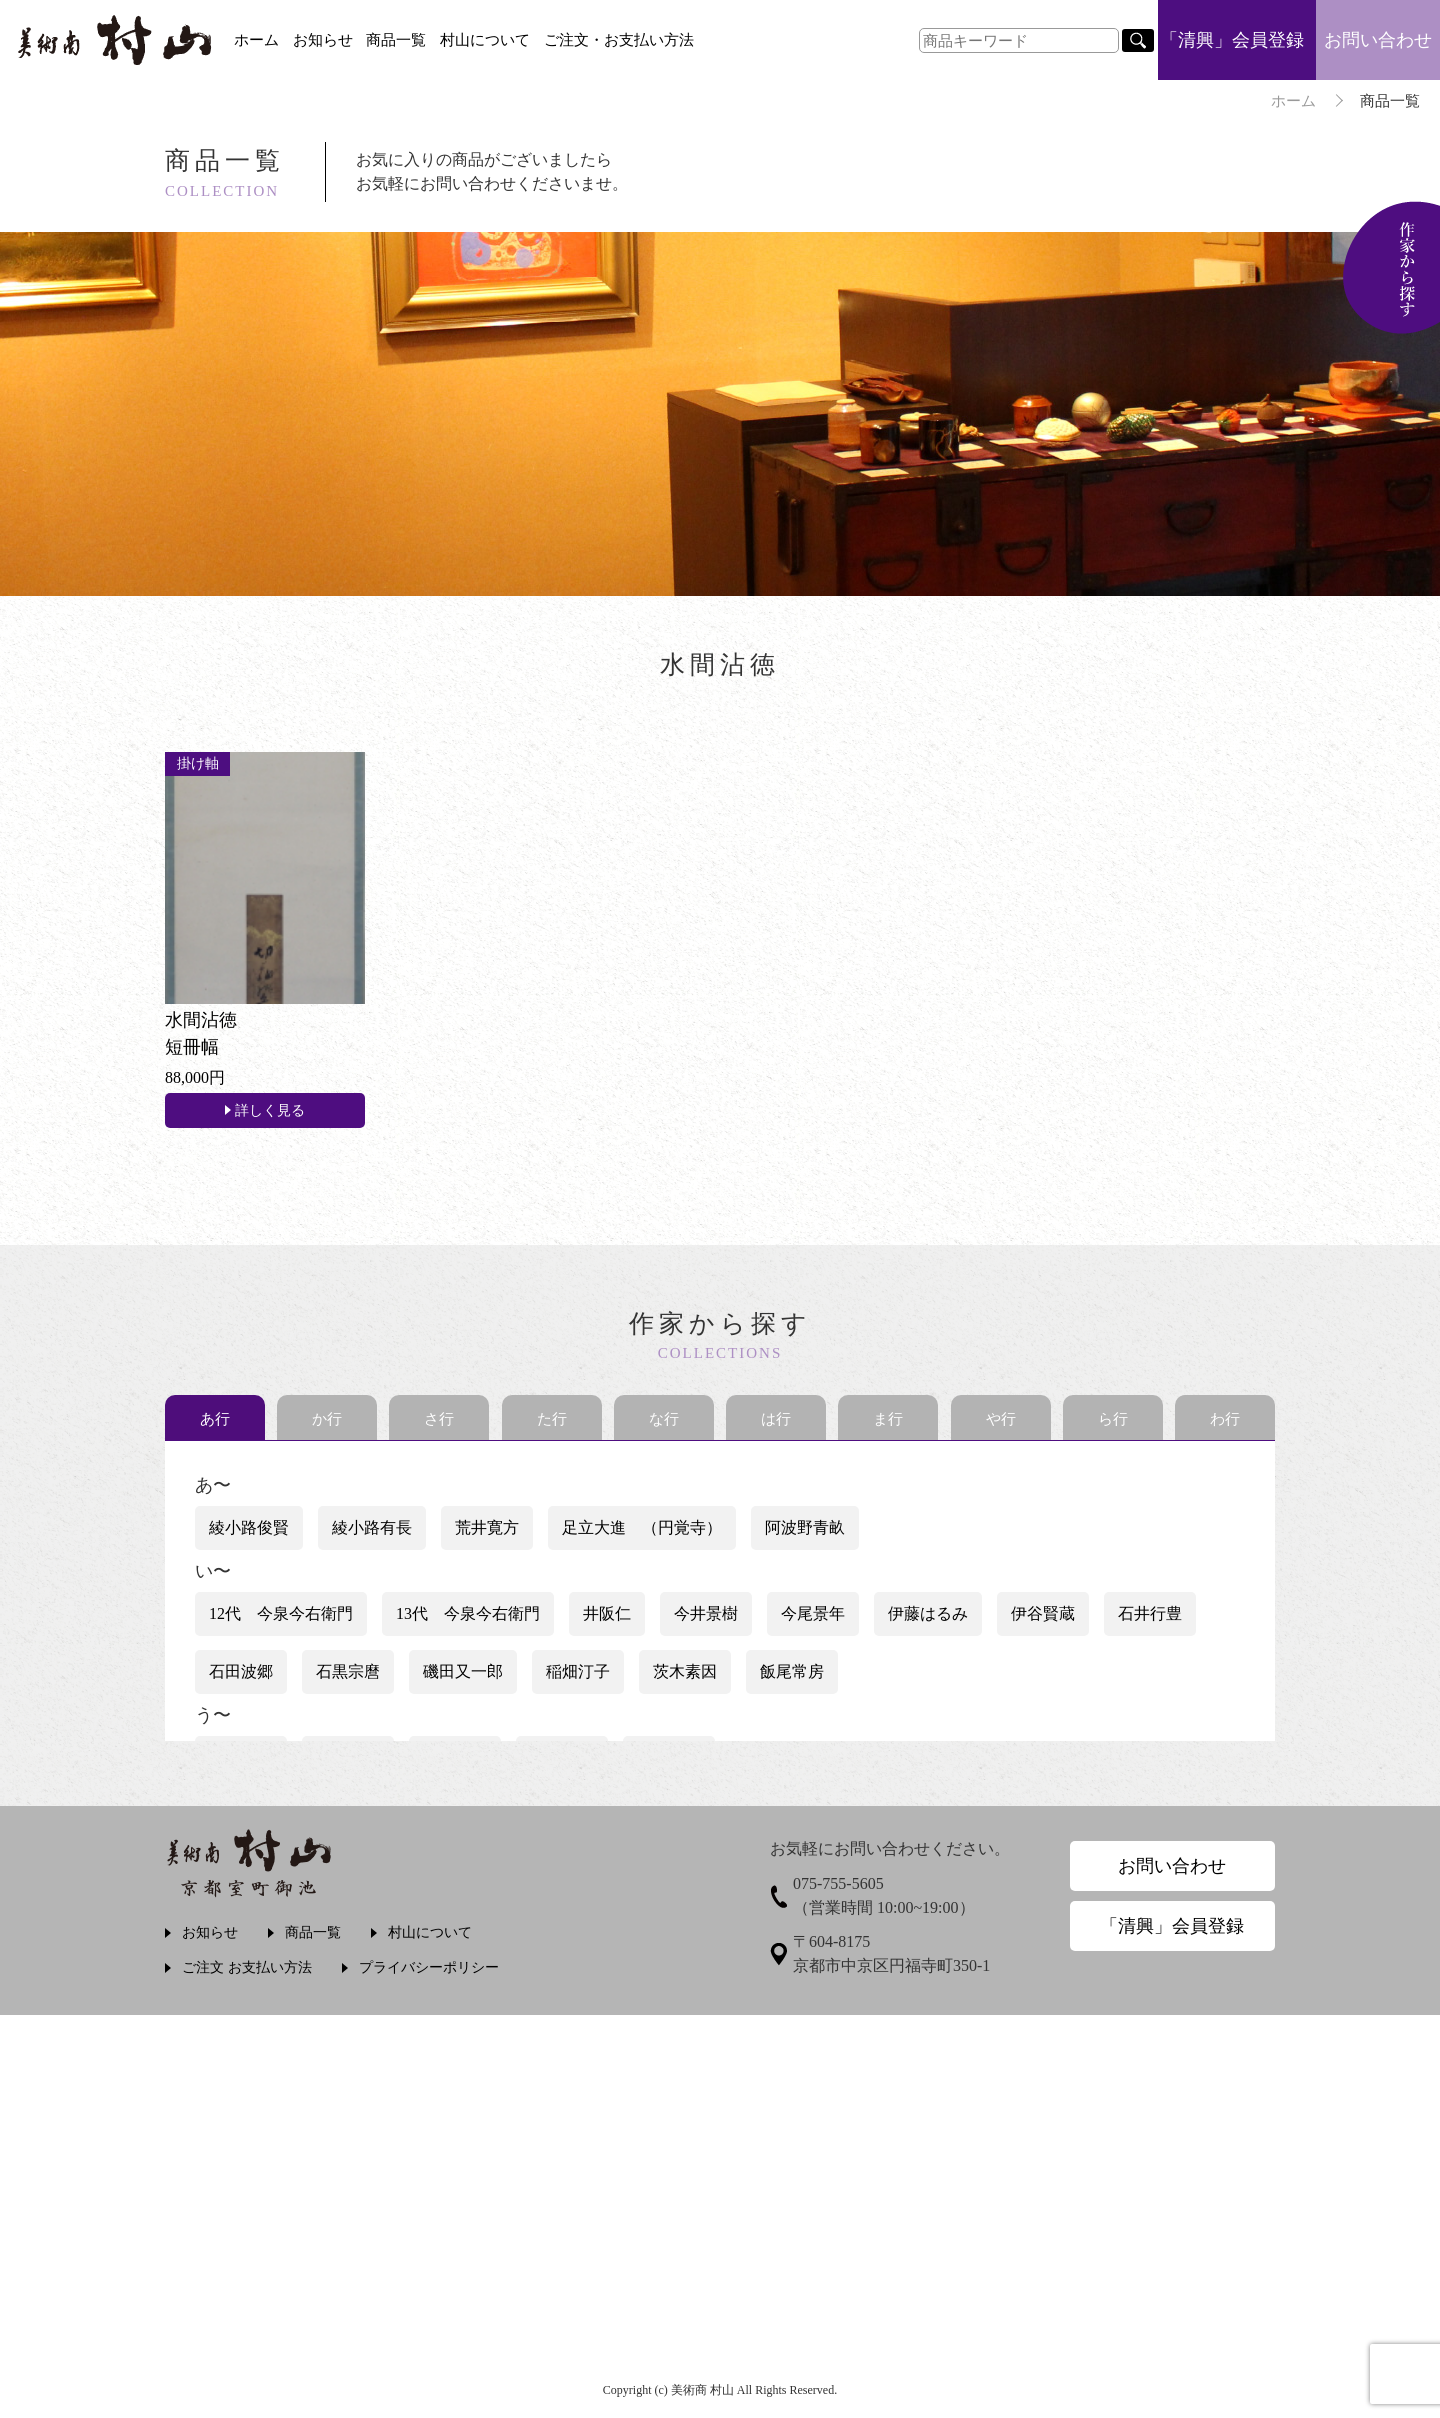 The width and height of the screenshot is (1440, 2418). Describe the element at coordinates (281, 1613) in the screenshot. I see `12代 今泉今右衛門` at that location.